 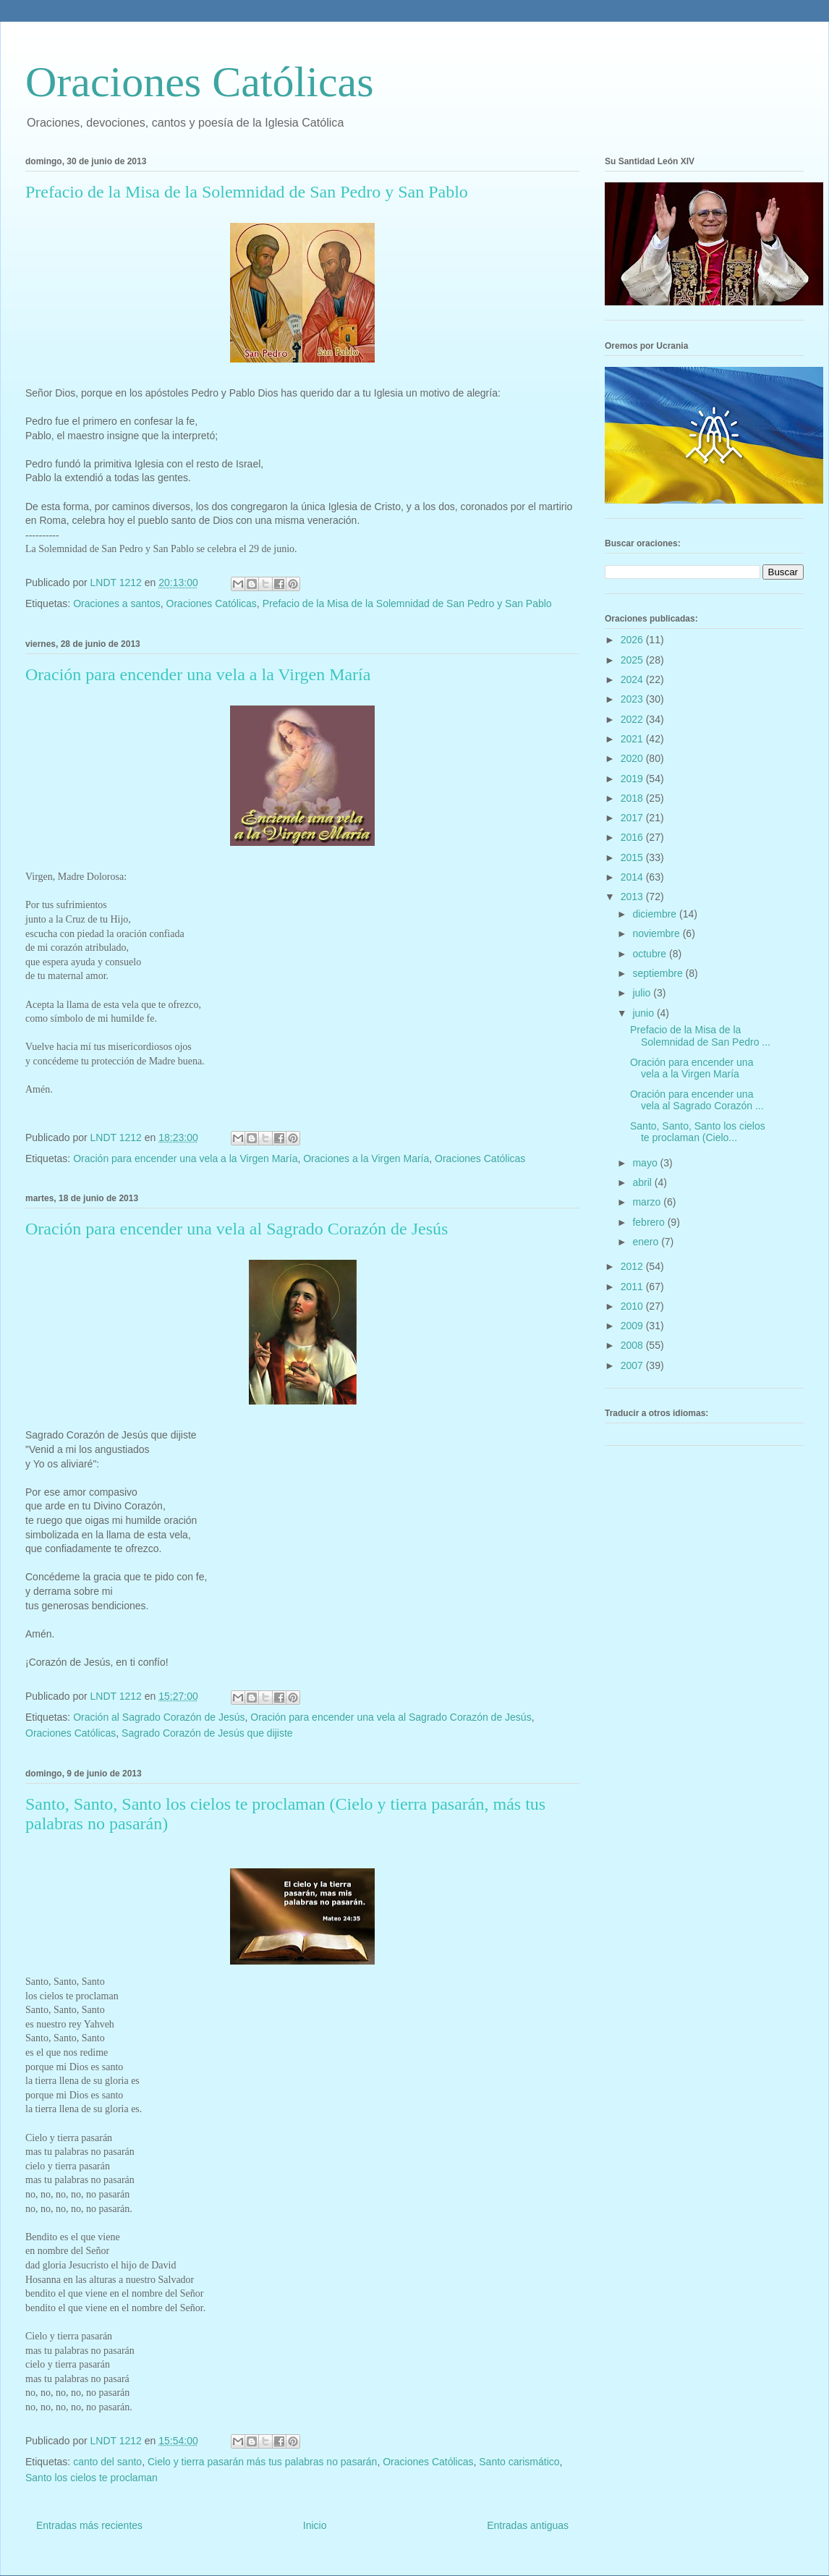 What do you see at coordinates (89, 2525) in the screenshot?
I see `Entradas más recientes` at bounding box center [89, 2525].